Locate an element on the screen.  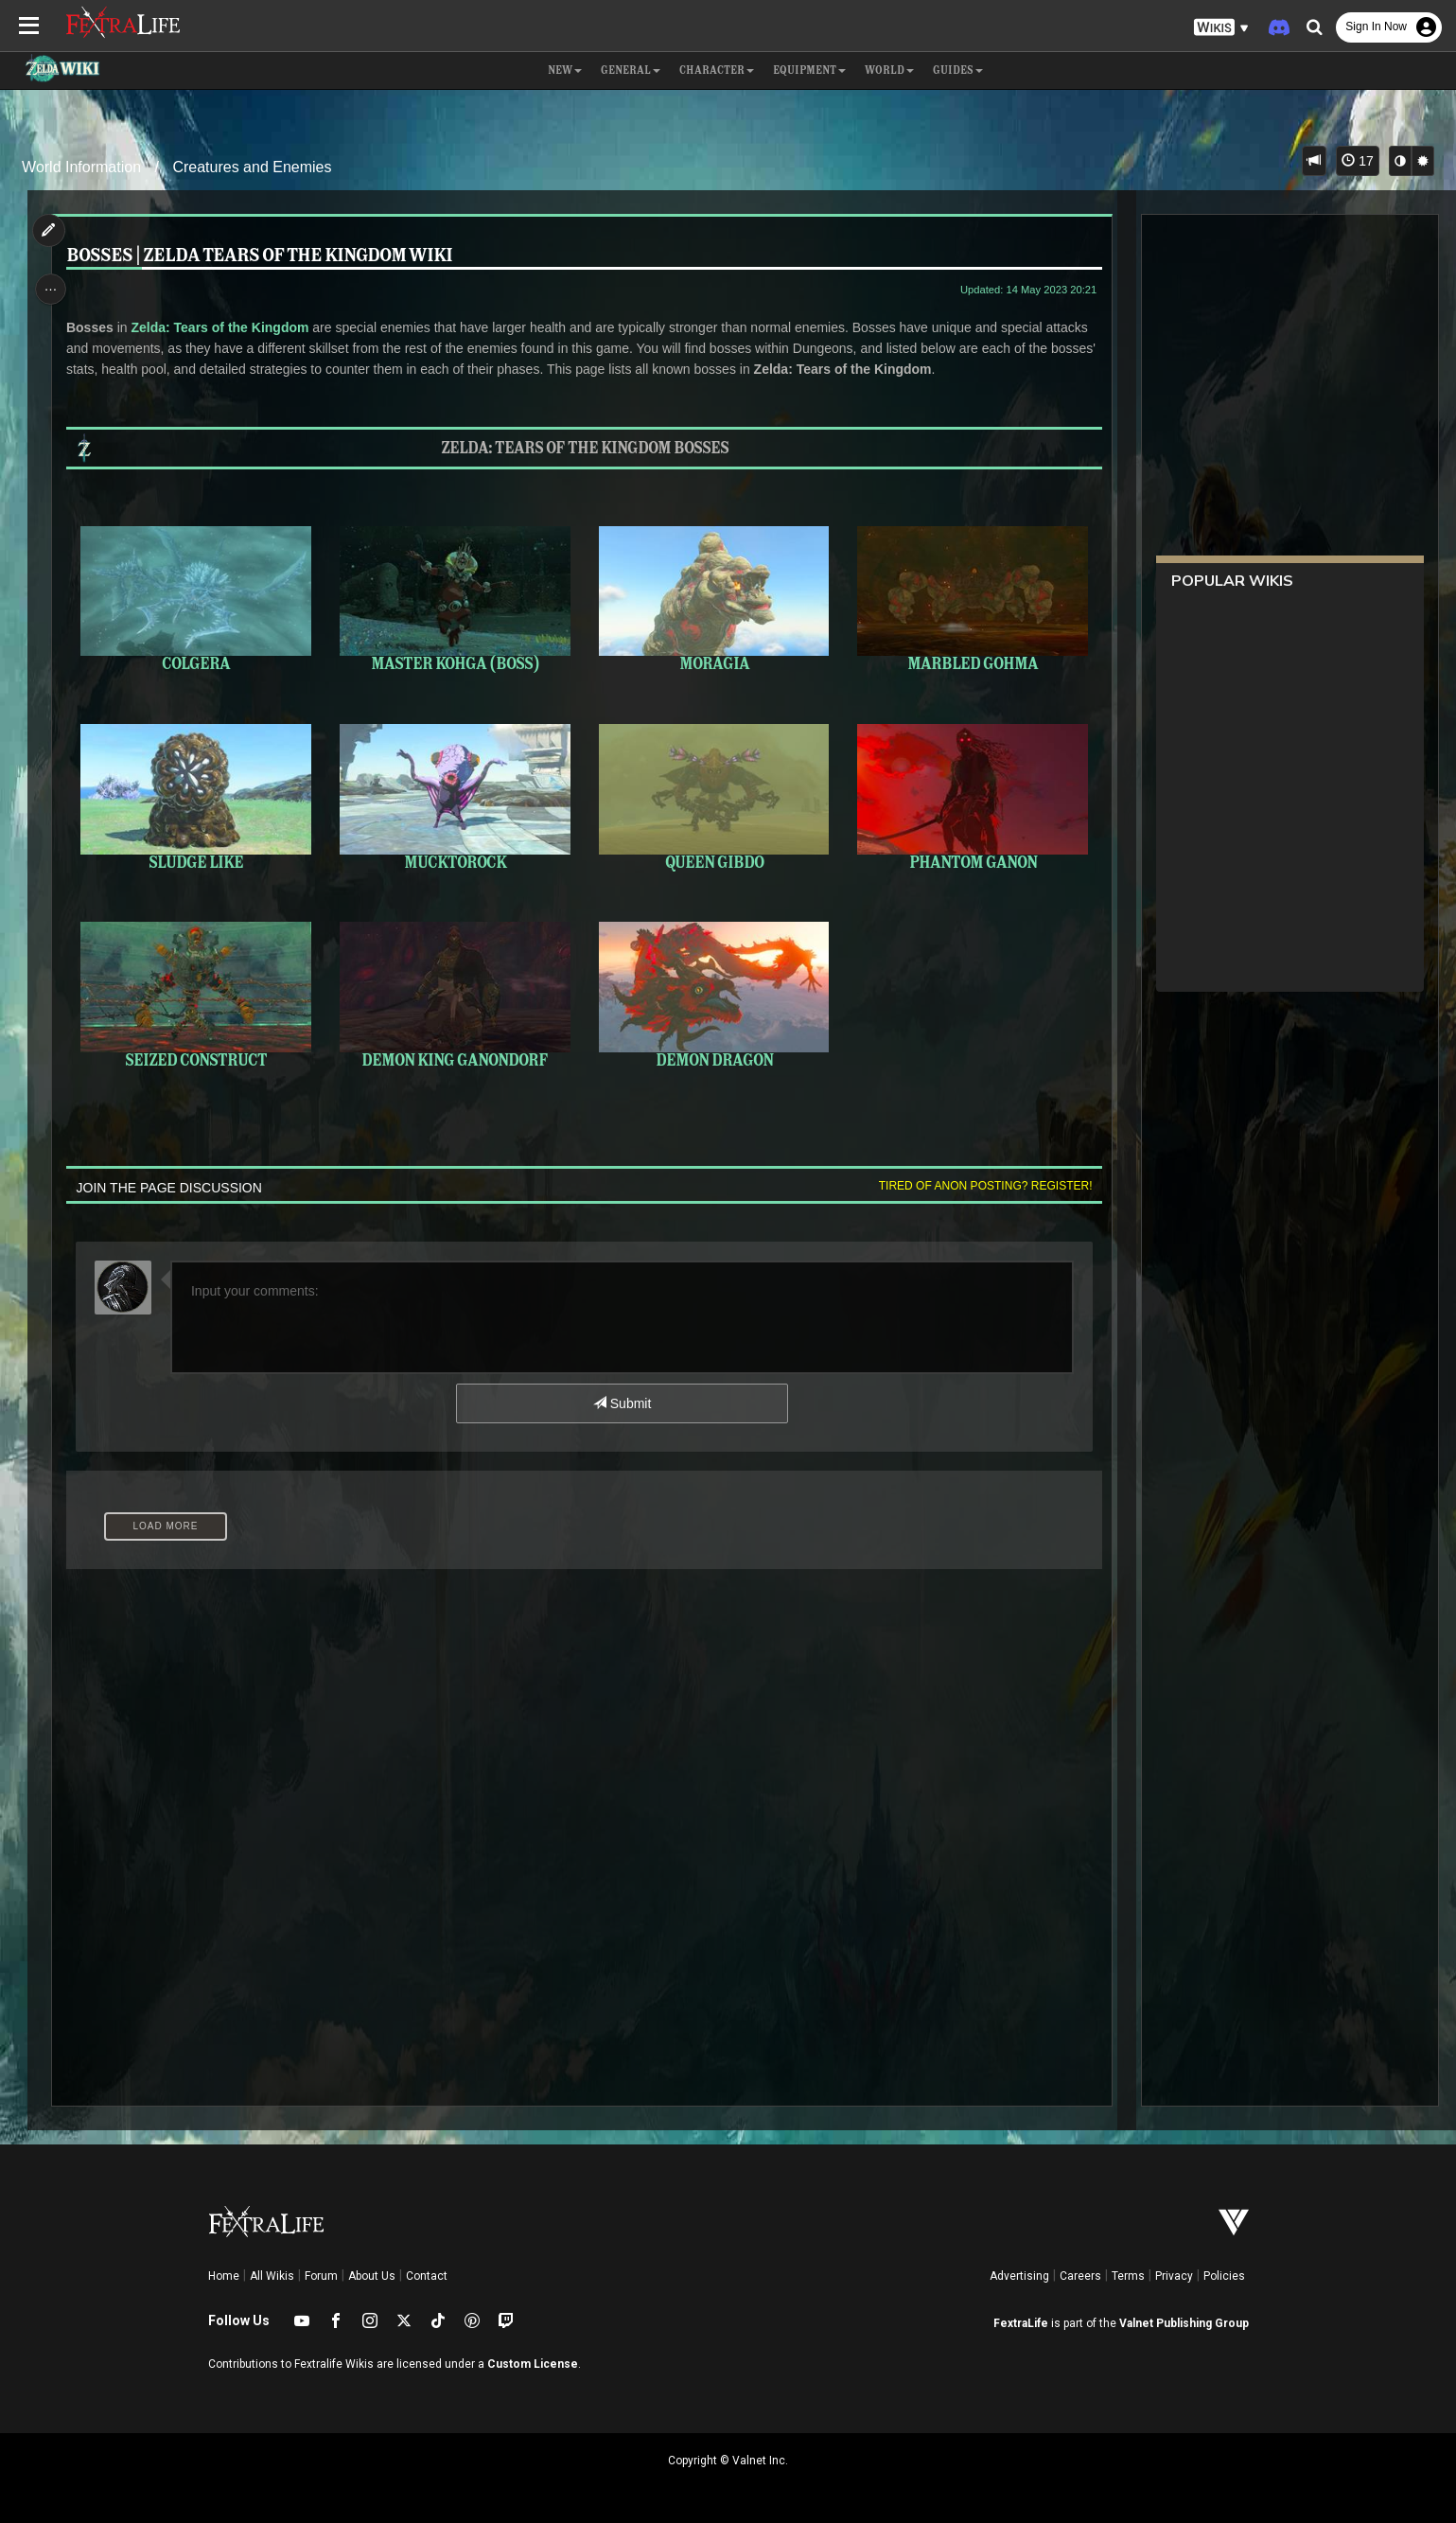
Creatures and Enemies is located at coordinates (251, 167).